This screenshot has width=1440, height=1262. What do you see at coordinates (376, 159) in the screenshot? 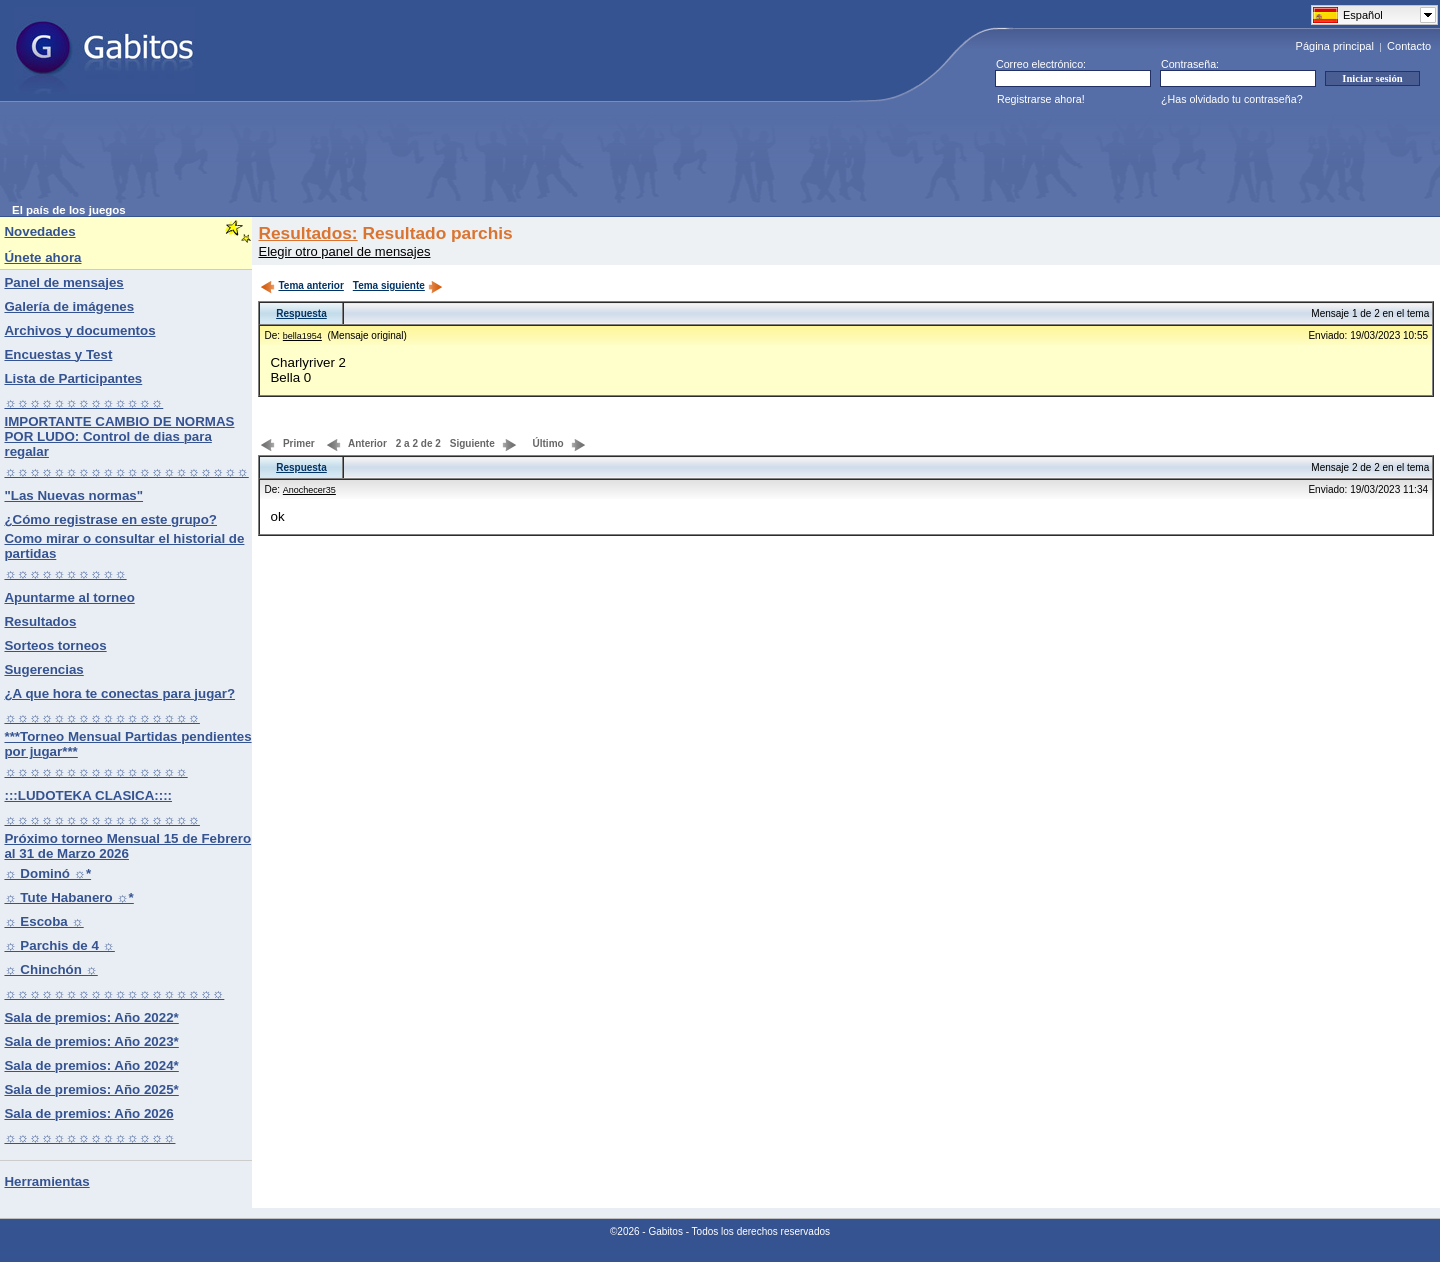
I see `[Advertisement]` at bounding box center [376, 159].